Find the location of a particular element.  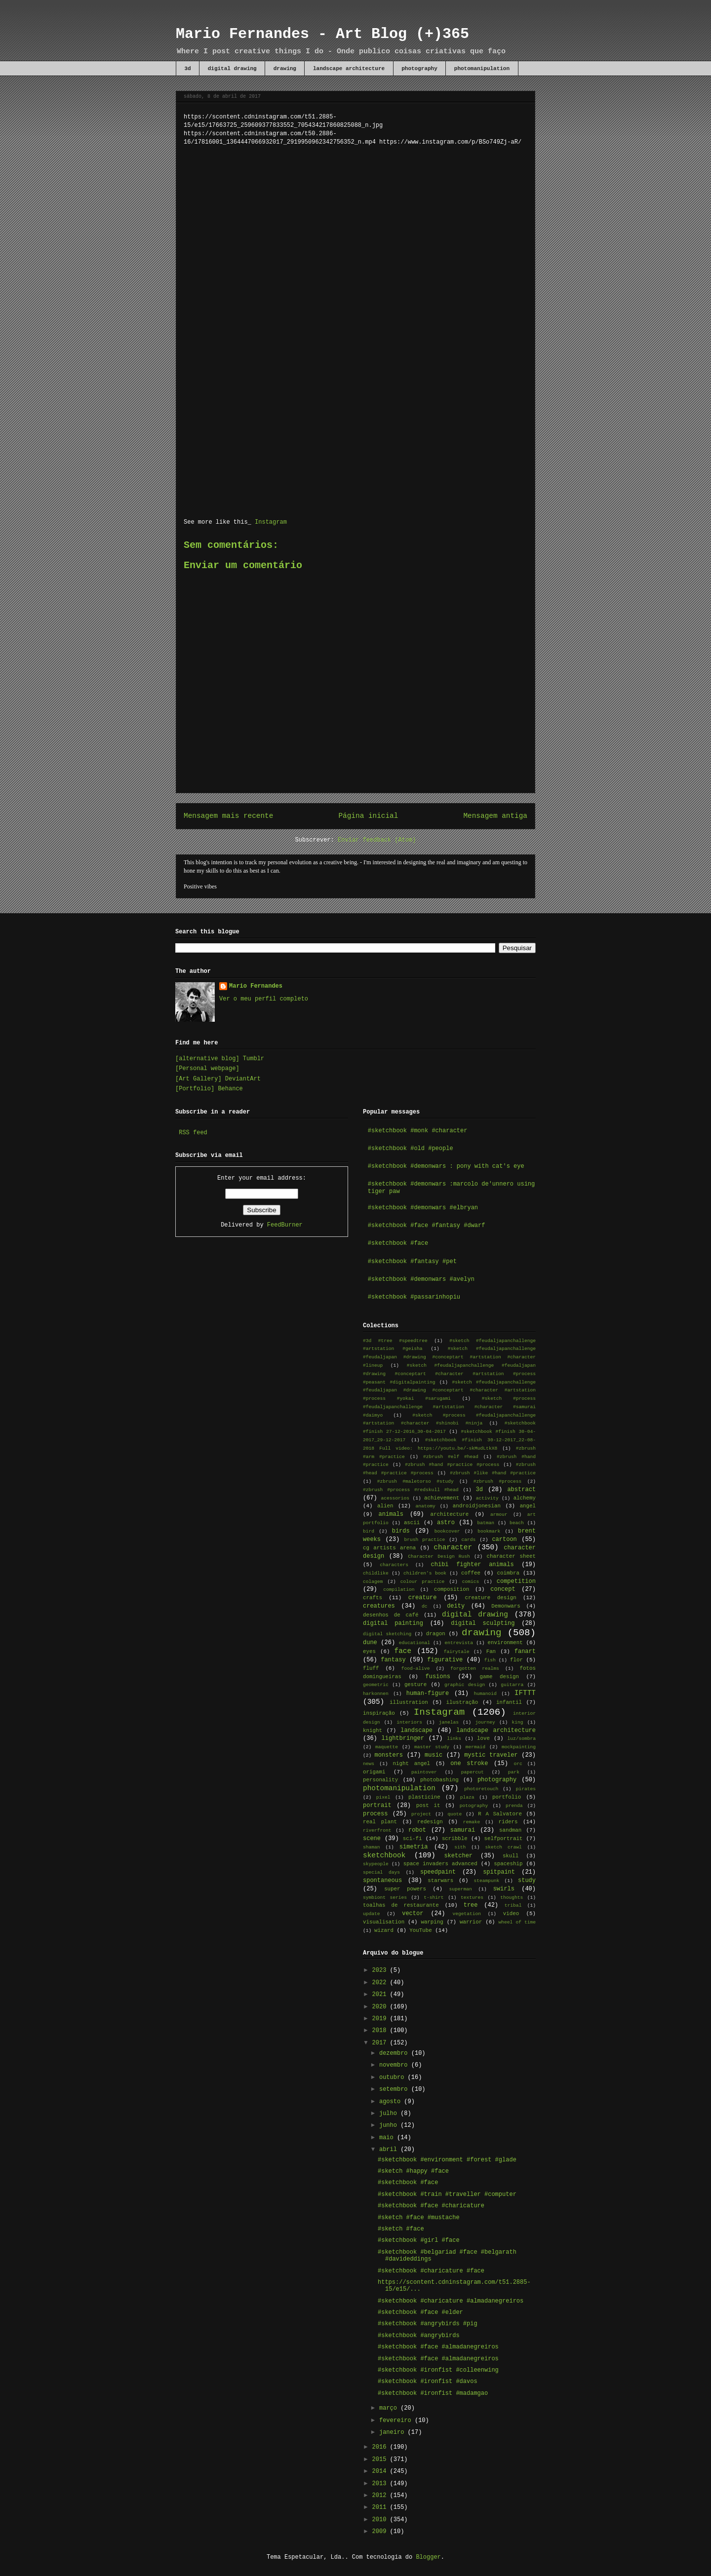

symbiont series is located at coordinates (385, 1897).